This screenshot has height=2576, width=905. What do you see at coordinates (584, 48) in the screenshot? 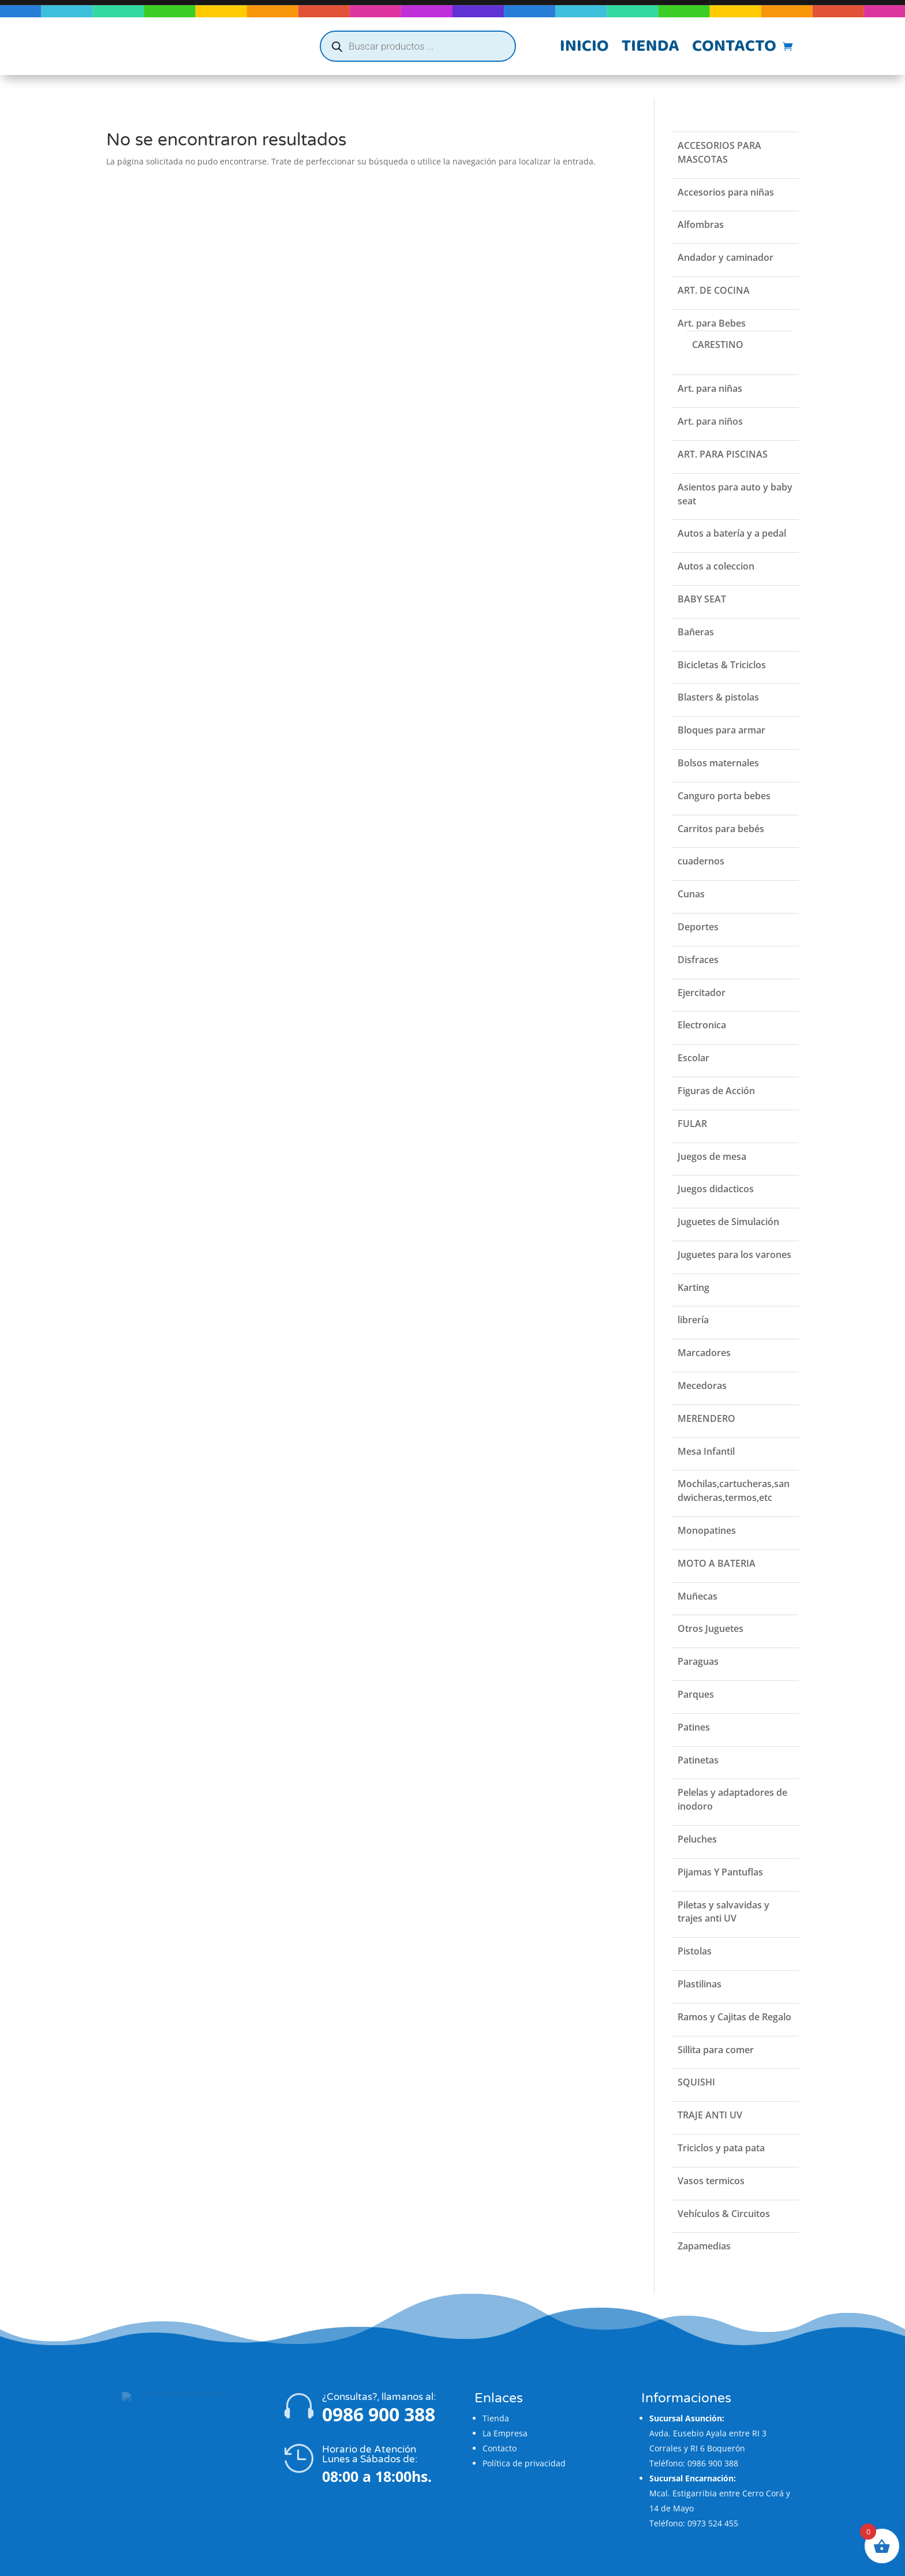
I see `Inicio` at bounding box center [584, 48].